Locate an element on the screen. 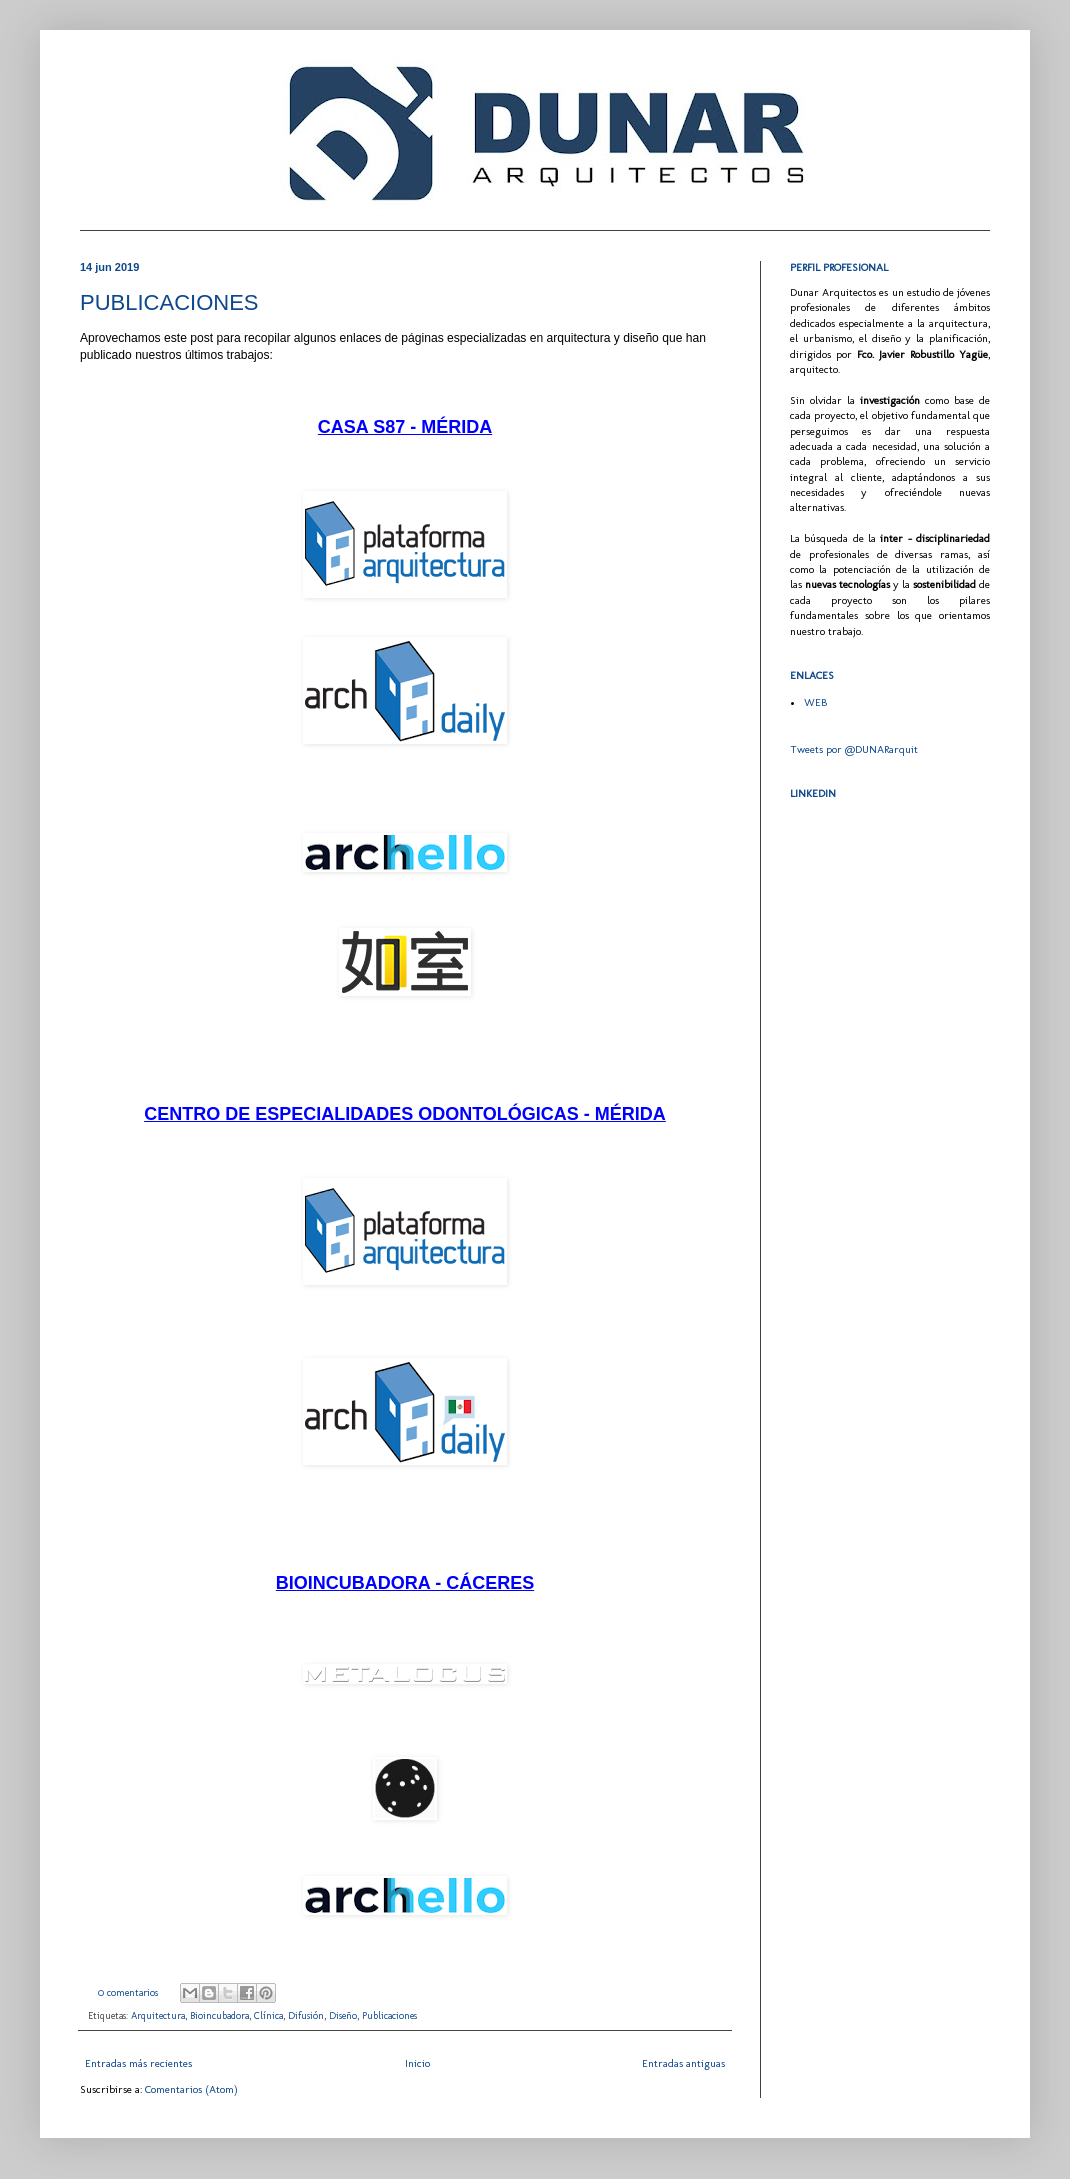 This screenshot has width=1070, height=2179. Comentarios (Atom) is located at coordinates (191, 2089).